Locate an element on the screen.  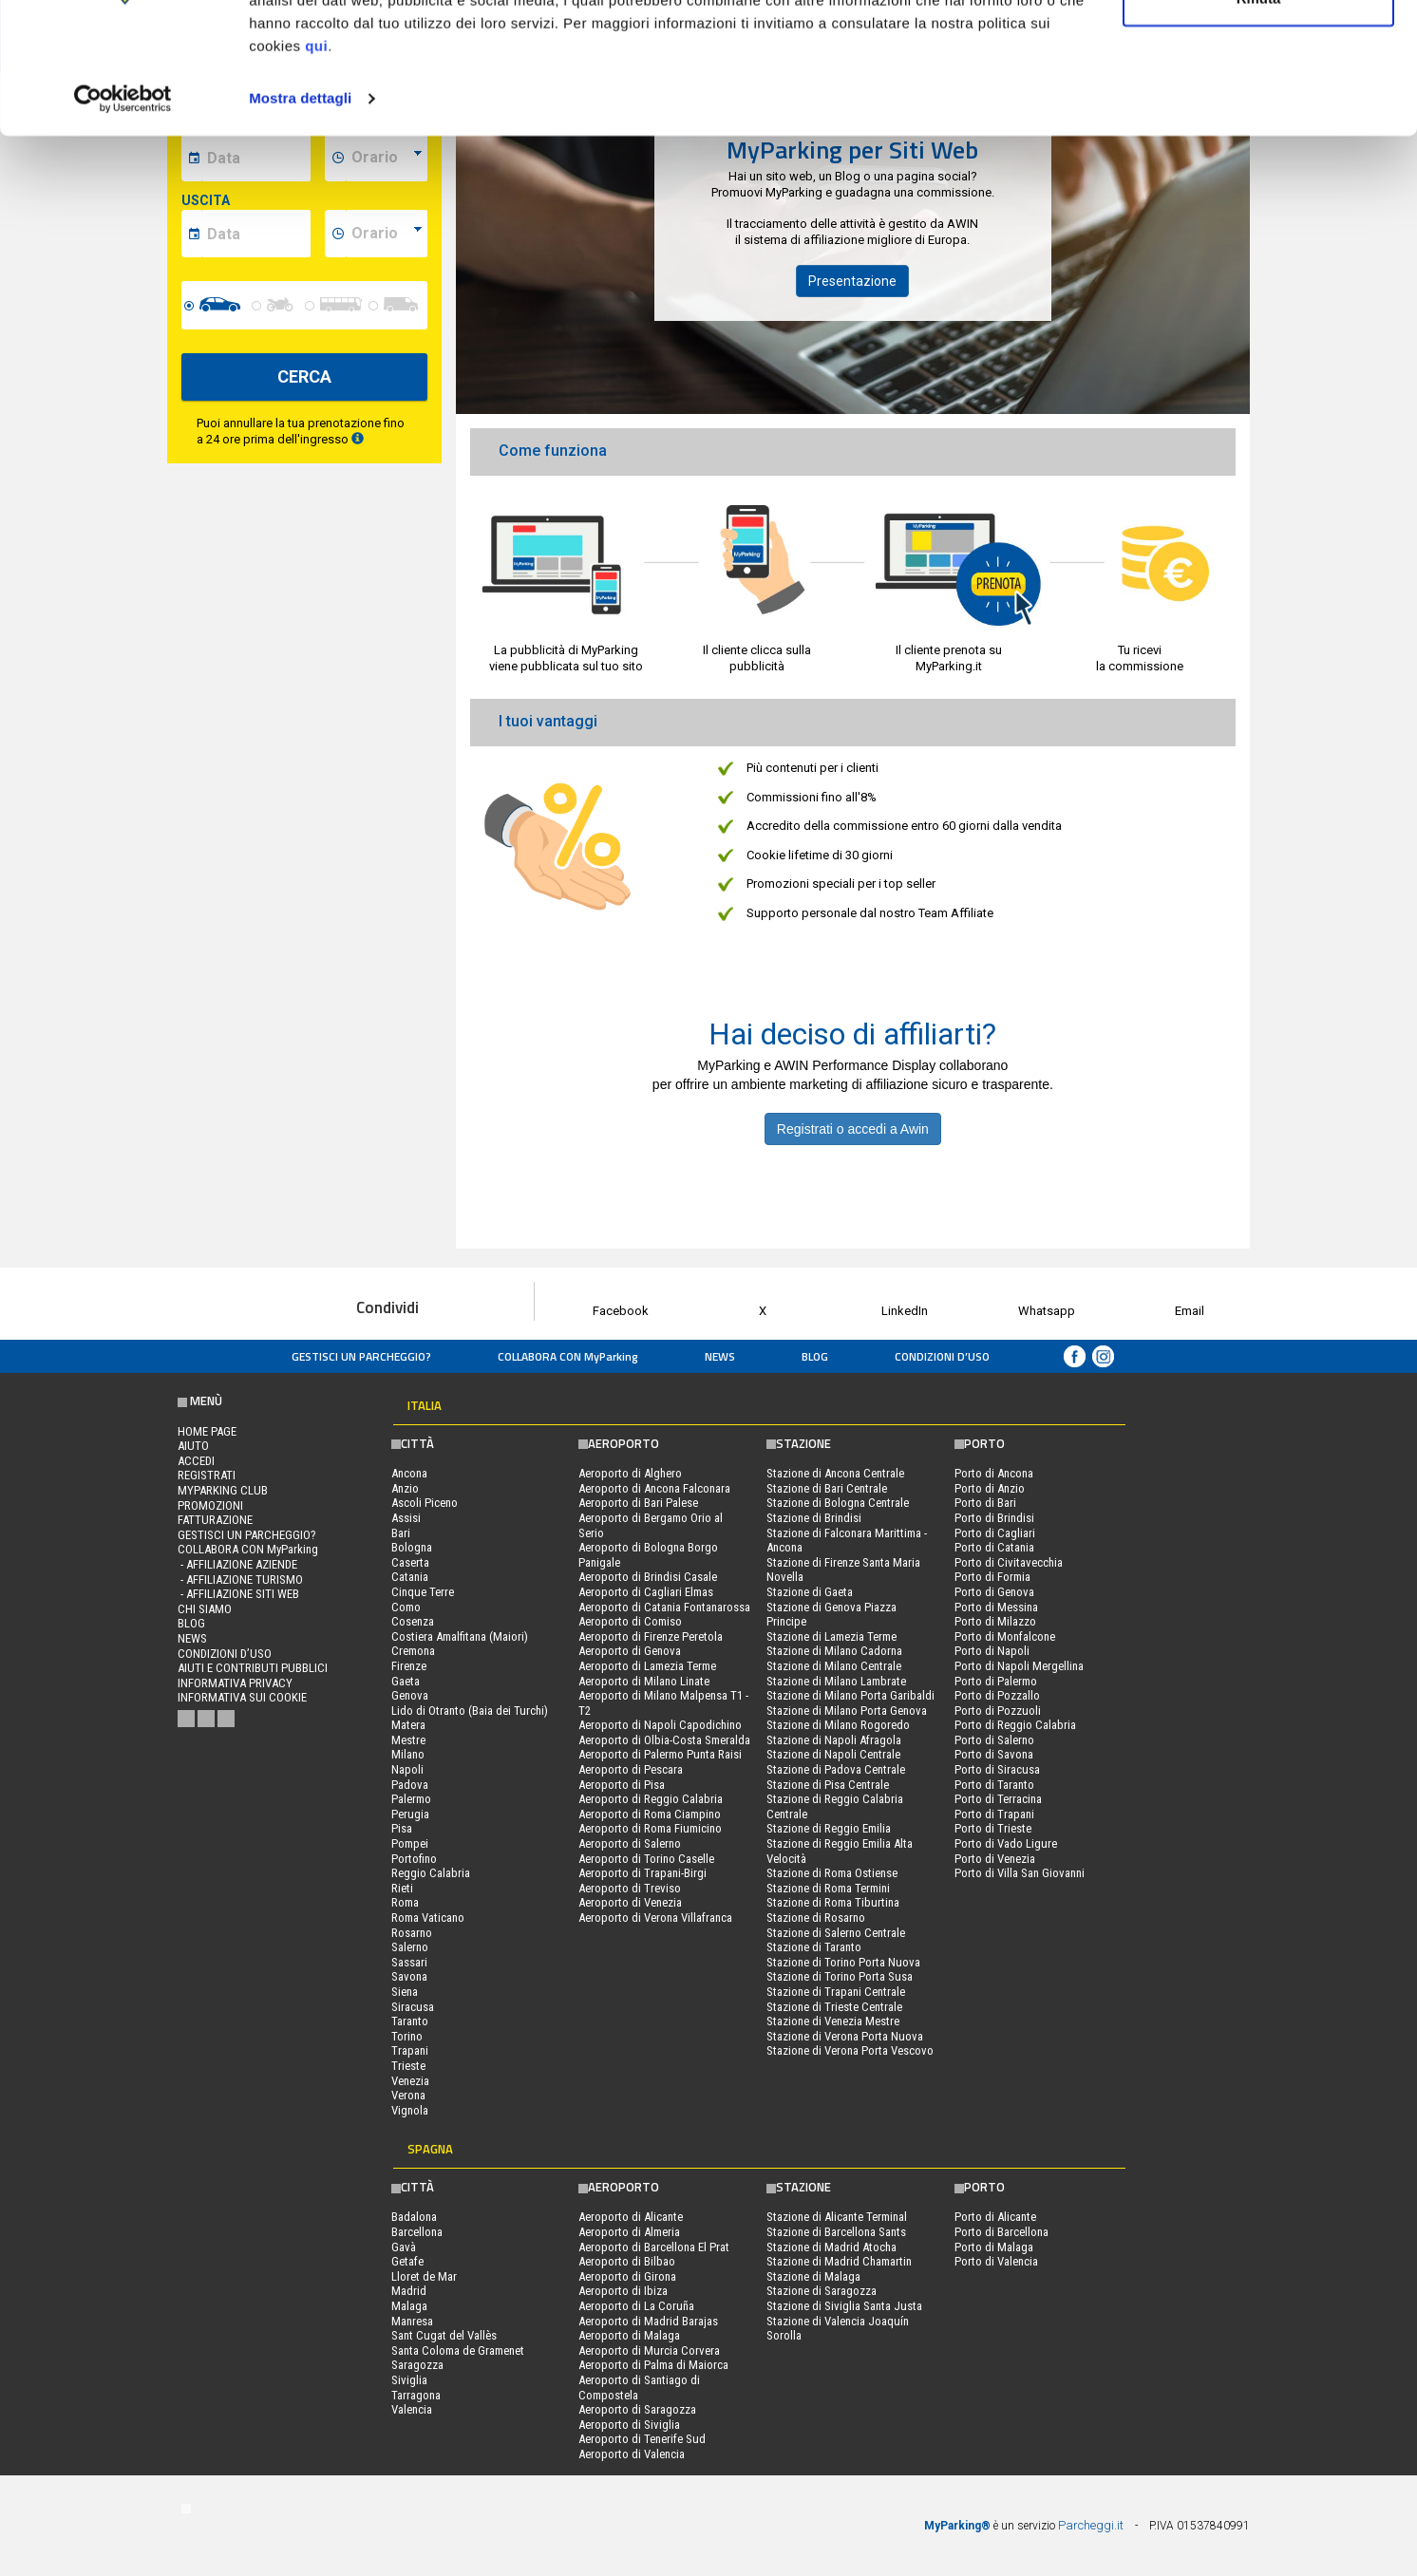
- Affiliazione siti web is located at coordinates (238, 1594).